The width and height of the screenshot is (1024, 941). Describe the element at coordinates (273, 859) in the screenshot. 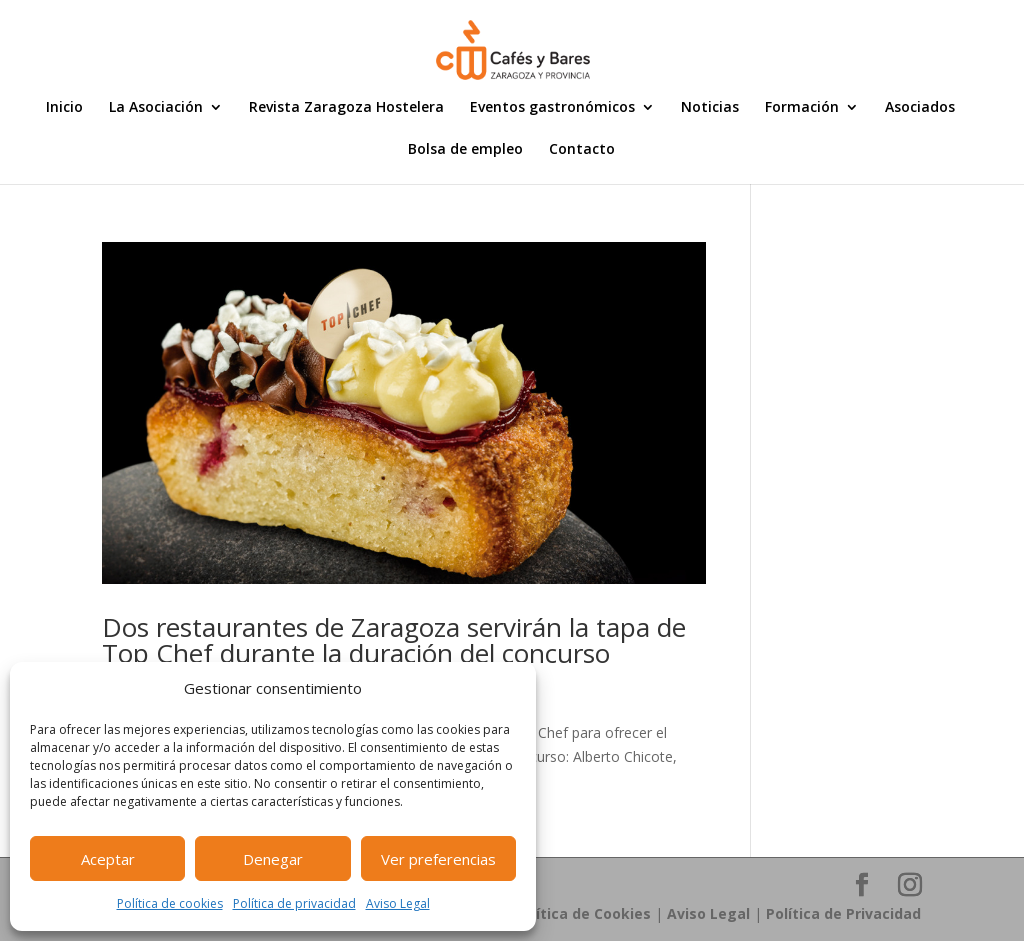

I see `Denegar` at that location.